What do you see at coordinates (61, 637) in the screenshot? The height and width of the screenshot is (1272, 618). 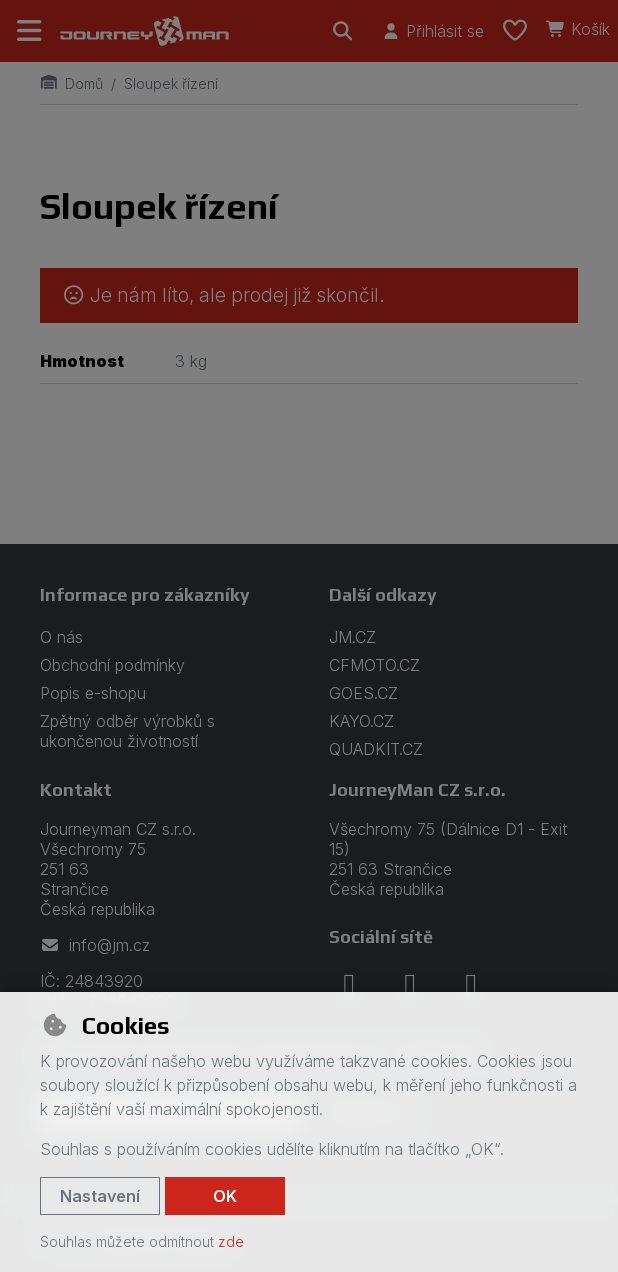 I see `O nás` at bounding box center [61, 637].